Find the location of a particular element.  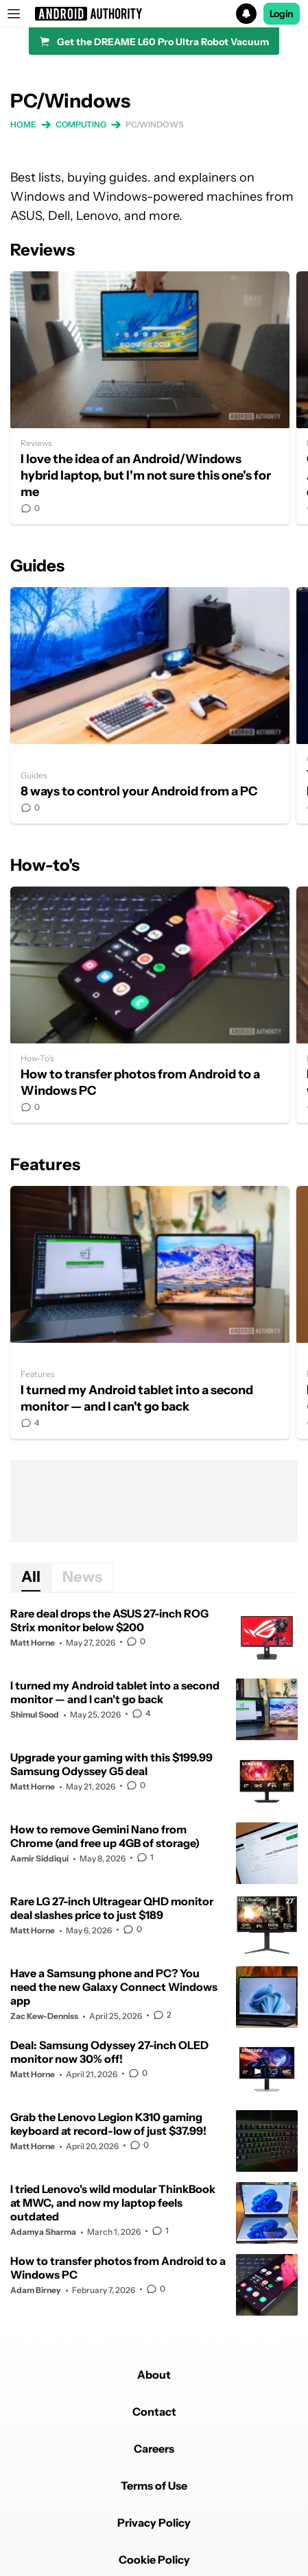

All is located at coordinates (30, 1577).